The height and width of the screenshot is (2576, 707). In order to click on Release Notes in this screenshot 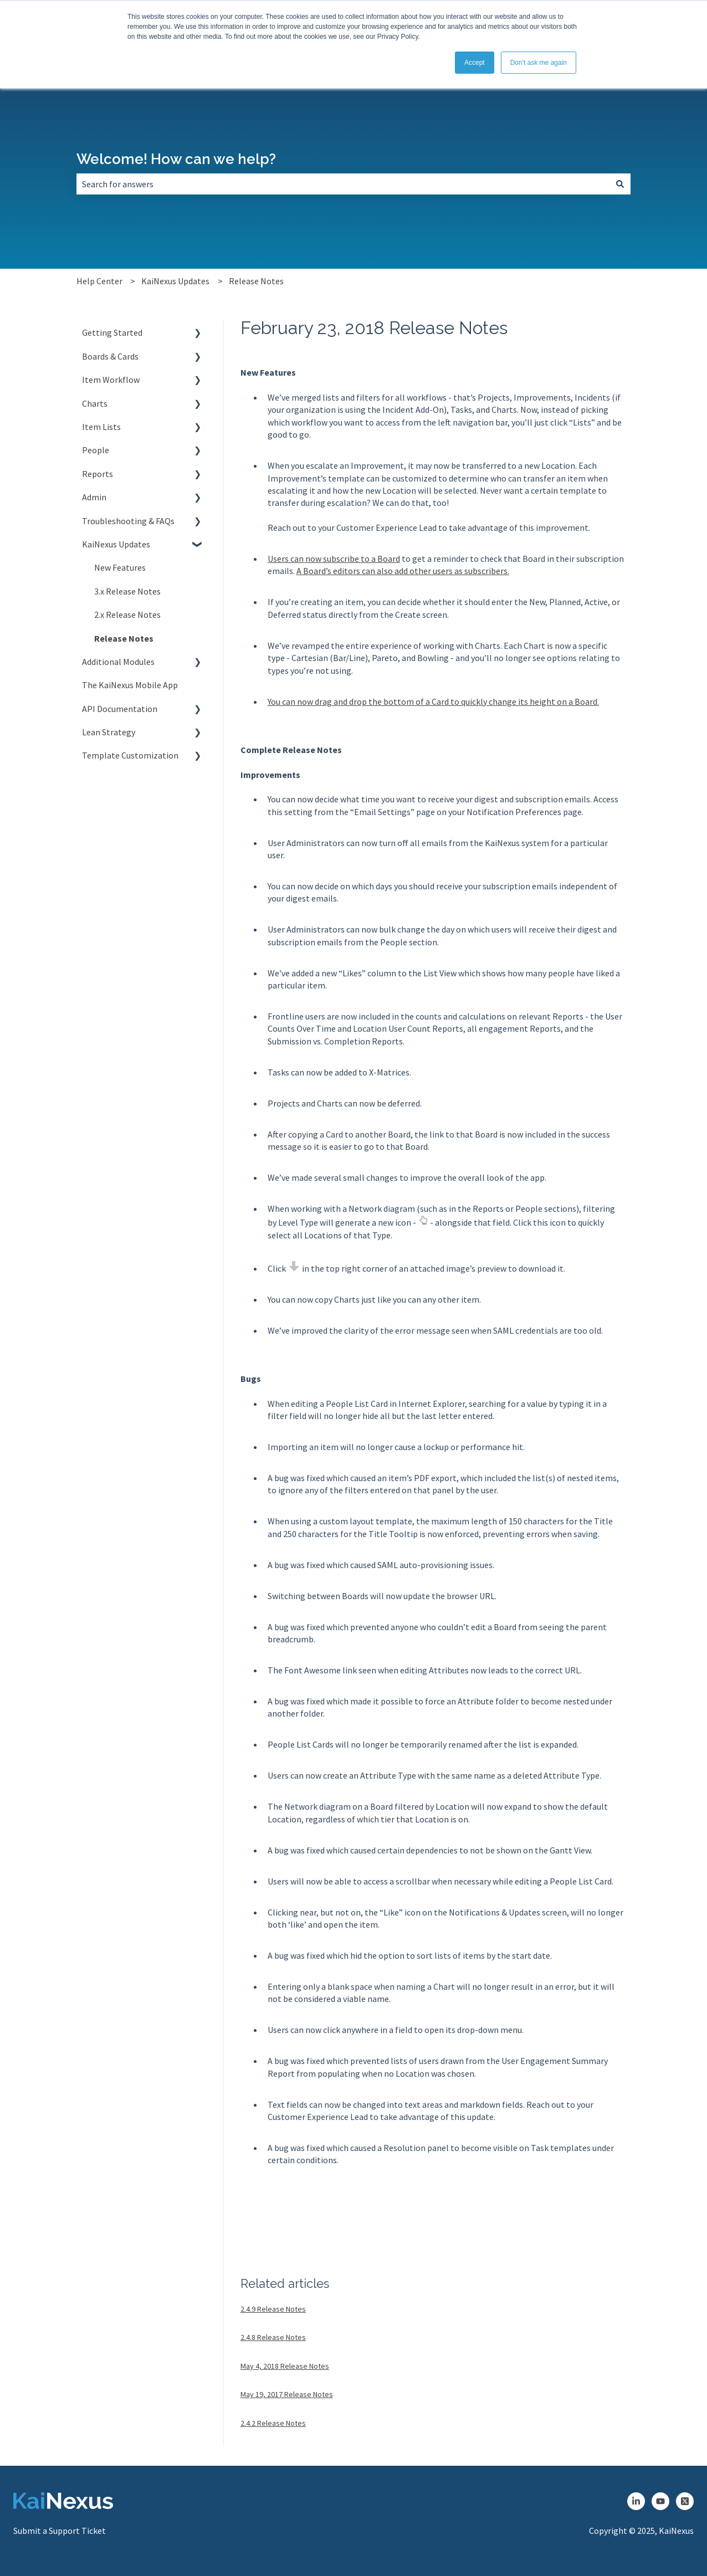, I will do `click(256, 280)`.